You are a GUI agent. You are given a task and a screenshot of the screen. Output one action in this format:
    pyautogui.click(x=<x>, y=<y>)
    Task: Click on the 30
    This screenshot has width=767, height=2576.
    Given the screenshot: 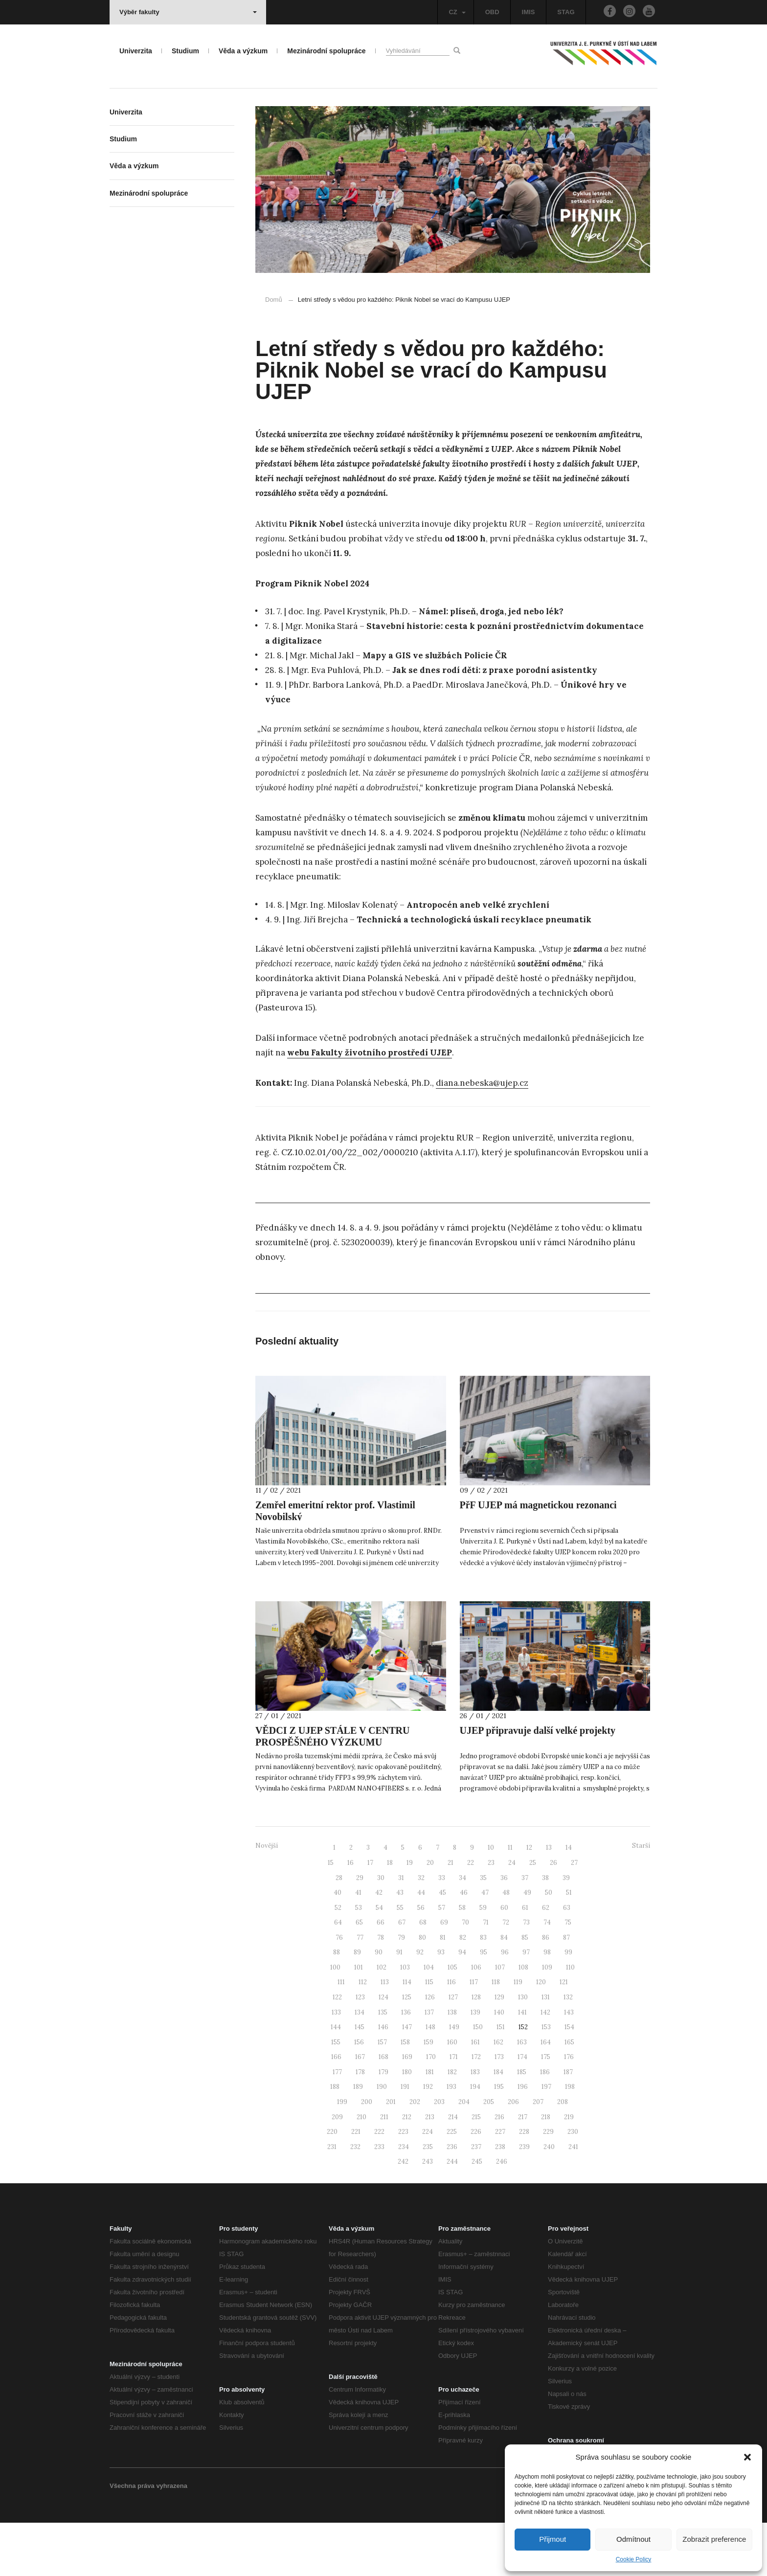 What is the action you would take?
    pyautogui.click(x=380, y=1930)
    